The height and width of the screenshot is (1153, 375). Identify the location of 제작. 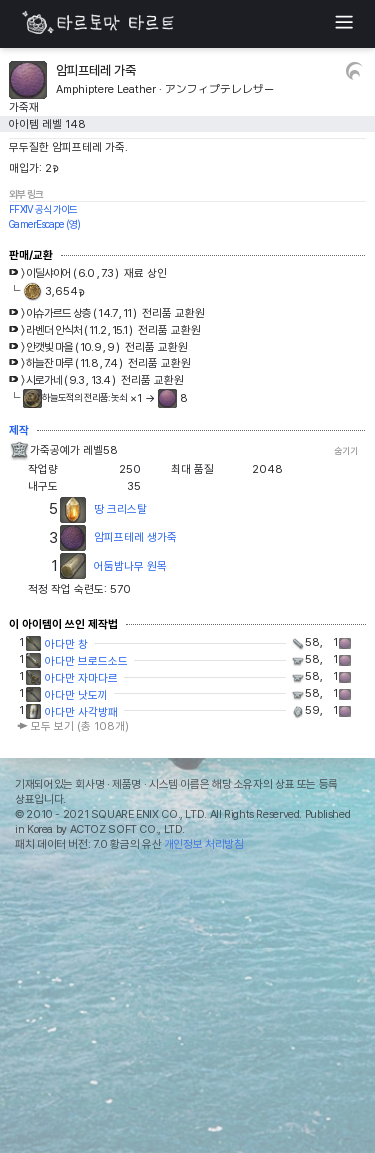
(19, 430).